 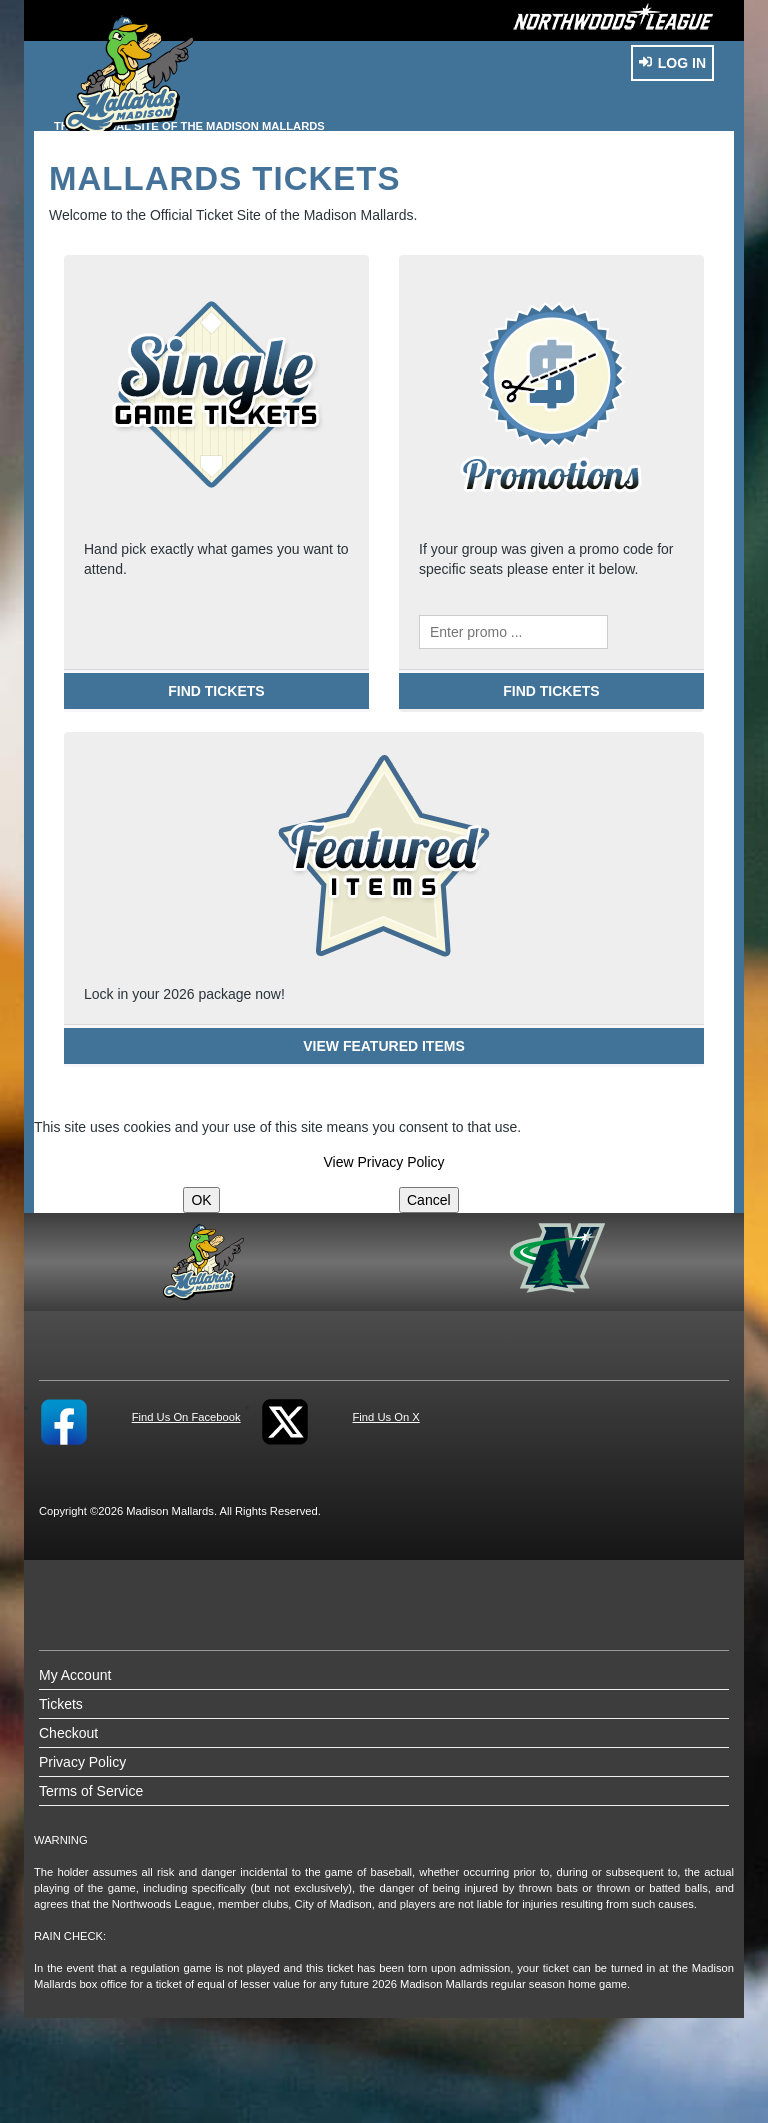 What do you see at coordinates (91, 1791) in the screenshot?
I see `Terms of Service` at bounding box center [91, 1791].